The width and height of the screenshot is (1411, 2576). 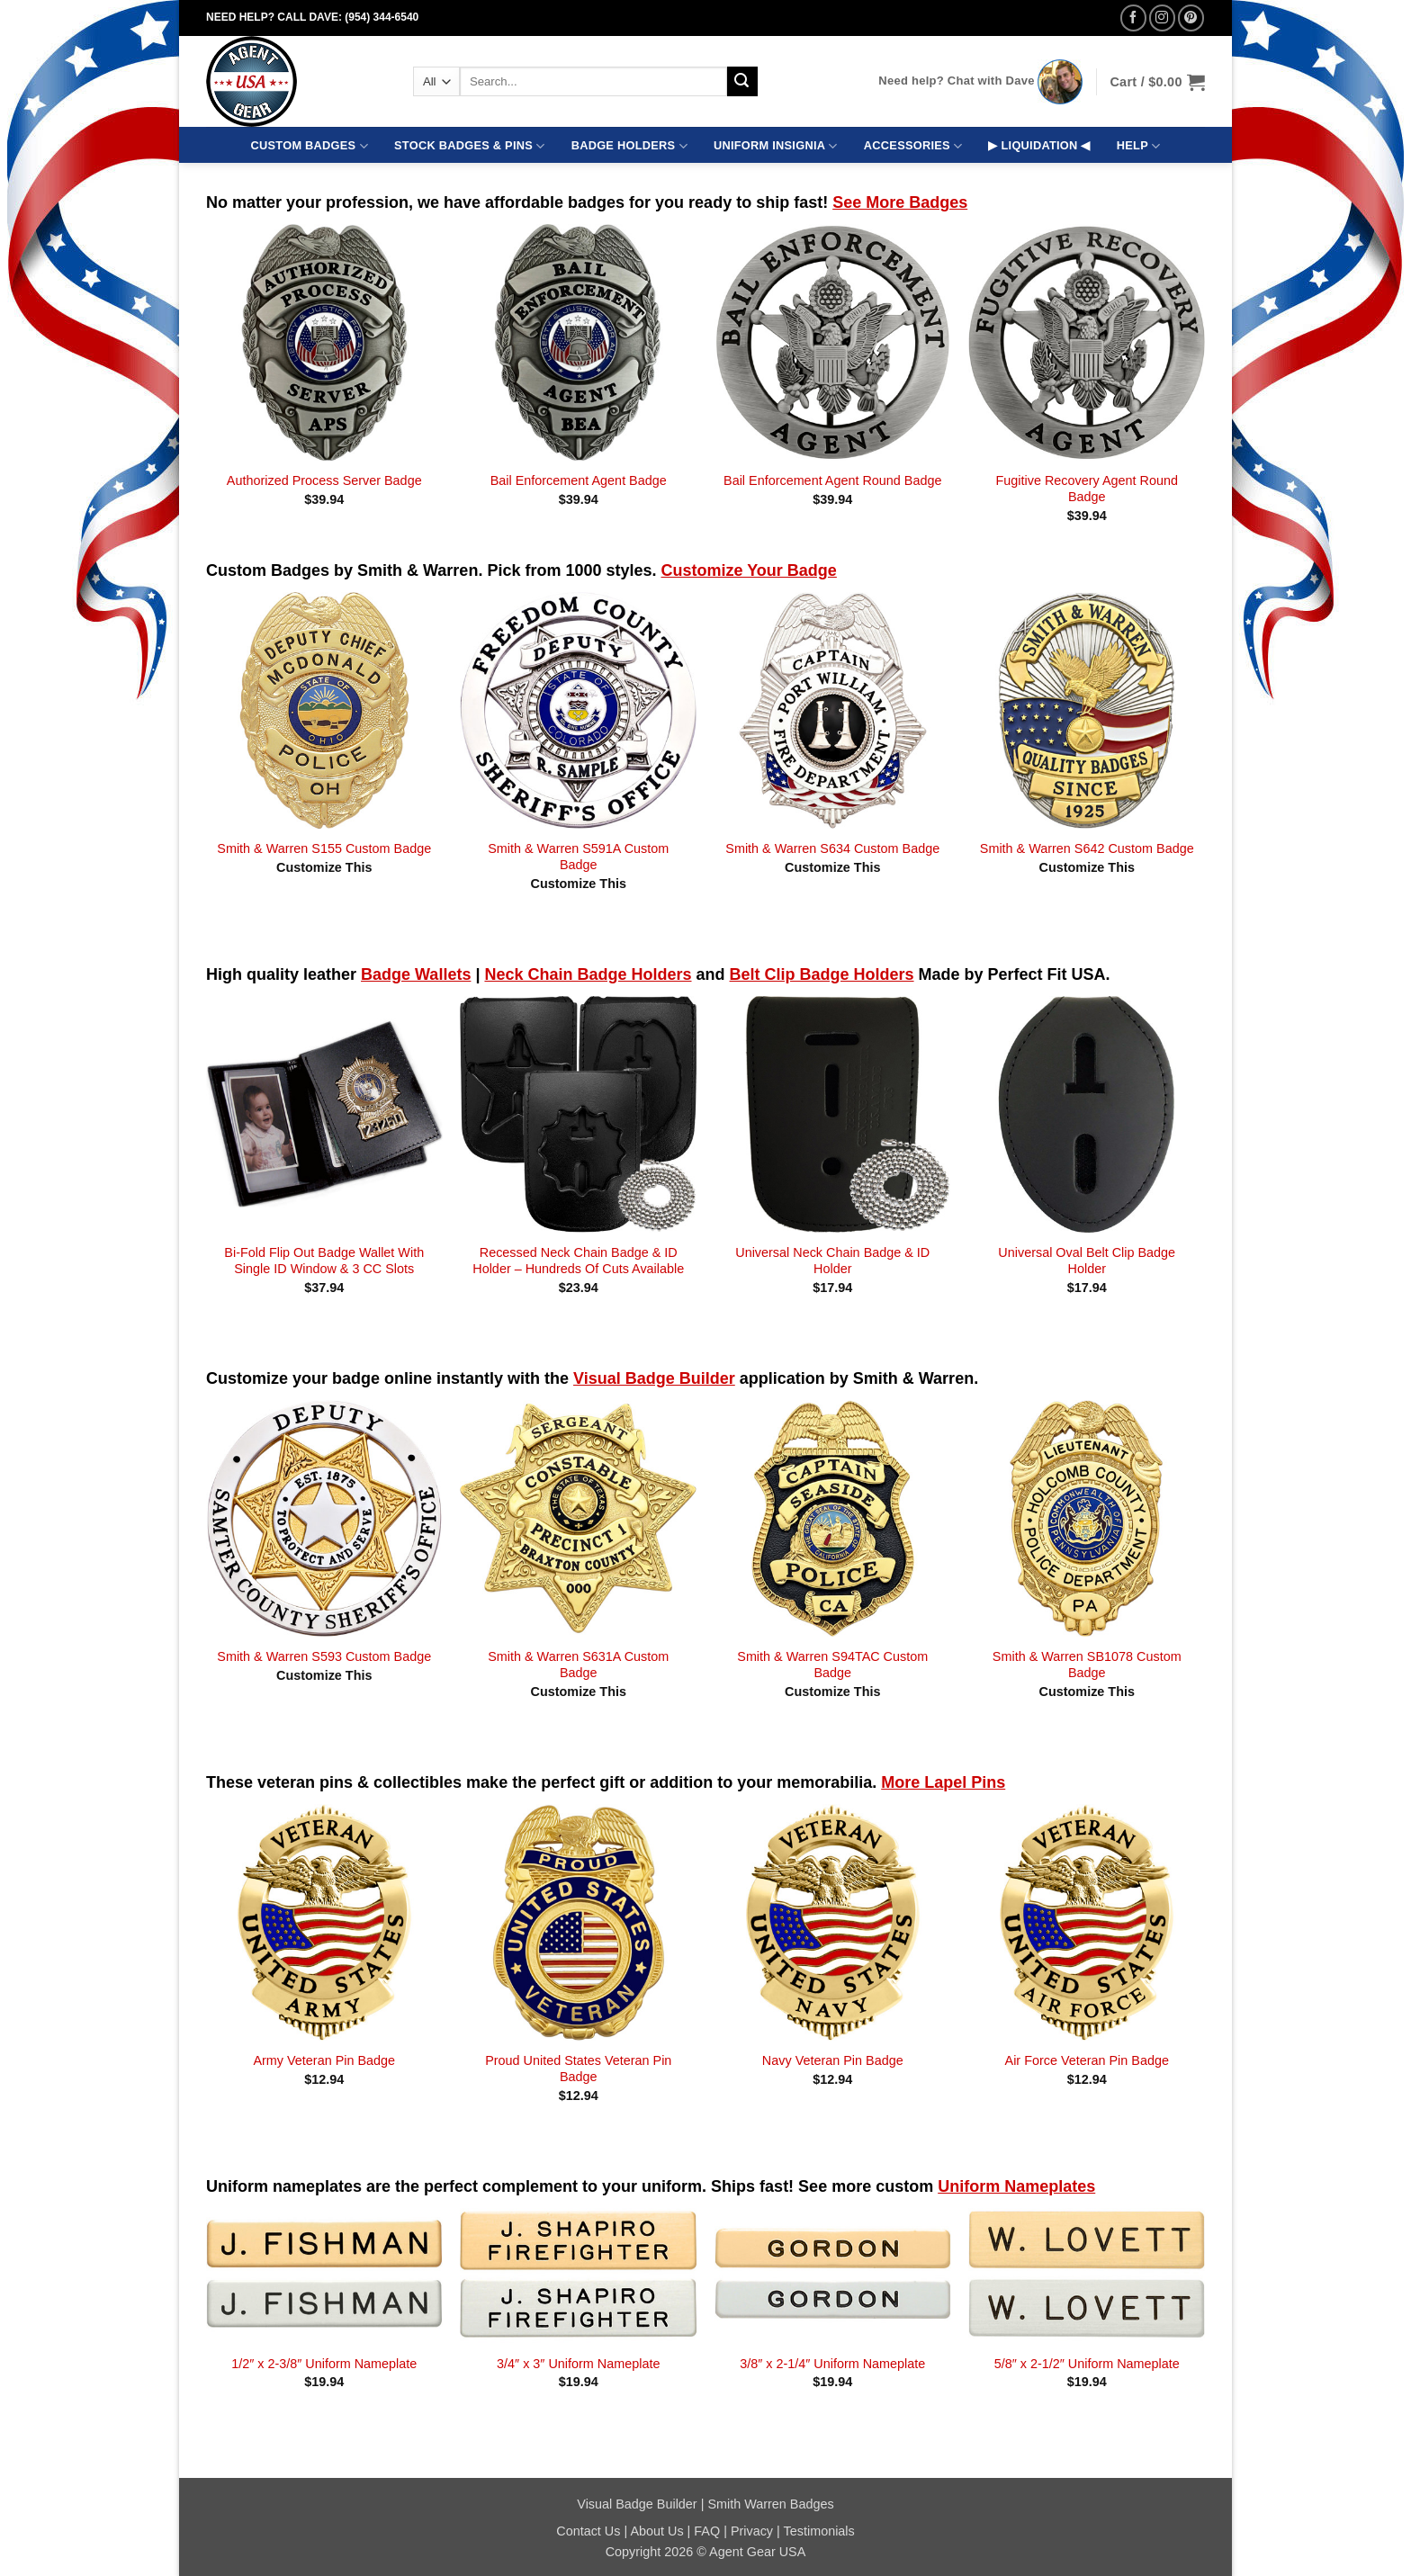 I want to click on Universal Neck Chain Badge & ID Holder, so click(x=832, y=1261).